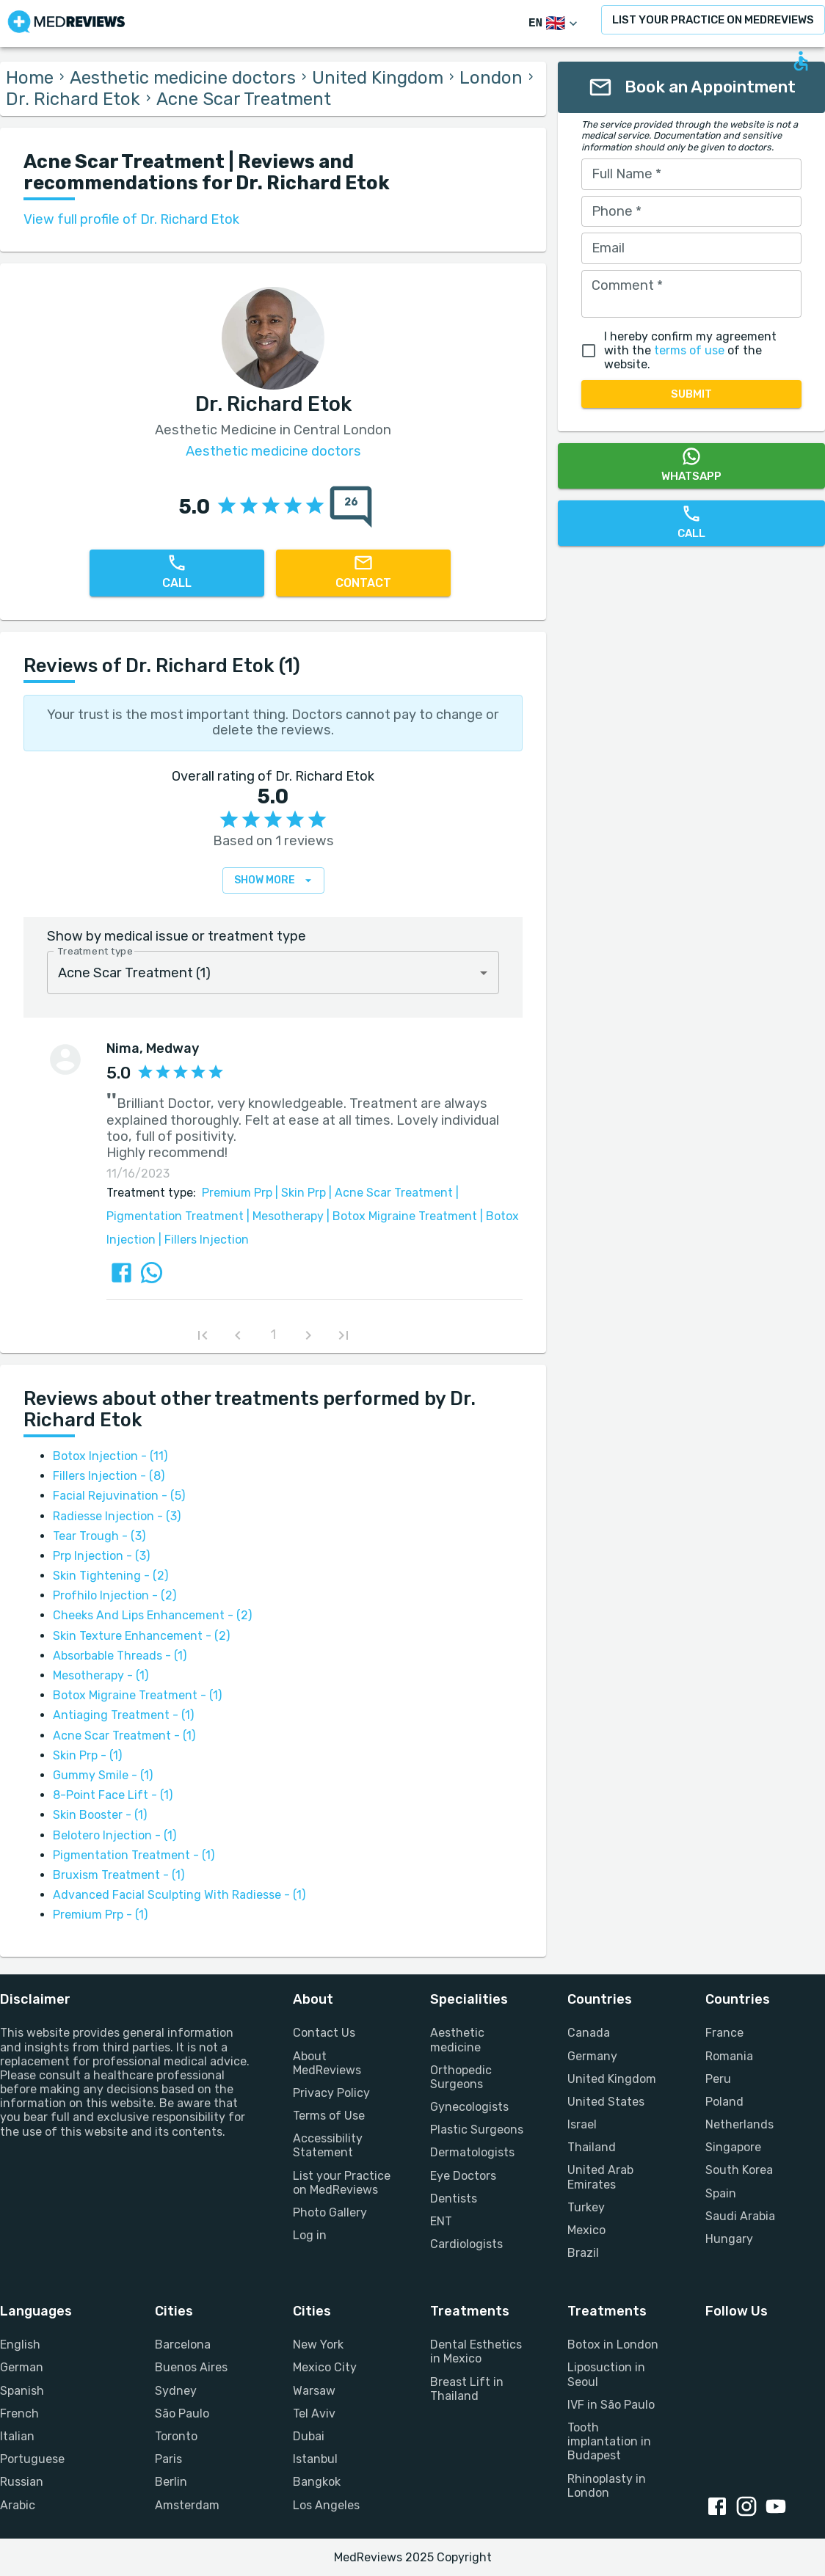  I want to click on Toronto, so click(176, 2436).